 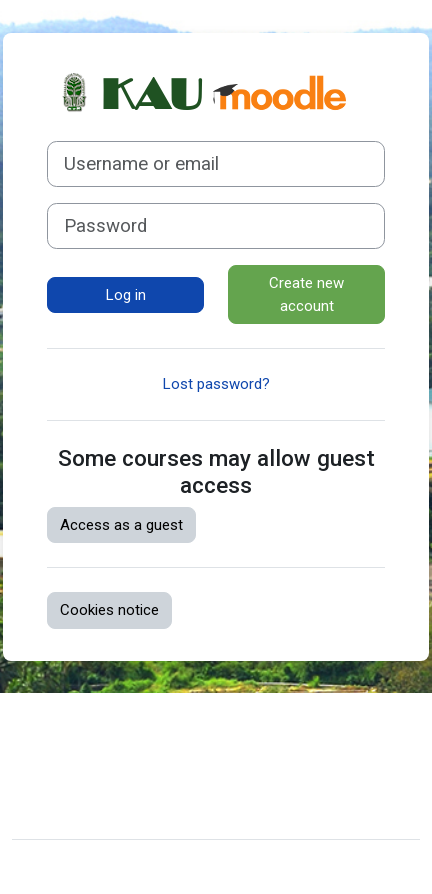 What do you see at coordinates (107, 758) in the screenshot?
I see `Data retention summary` at bounding box center [107, 758].